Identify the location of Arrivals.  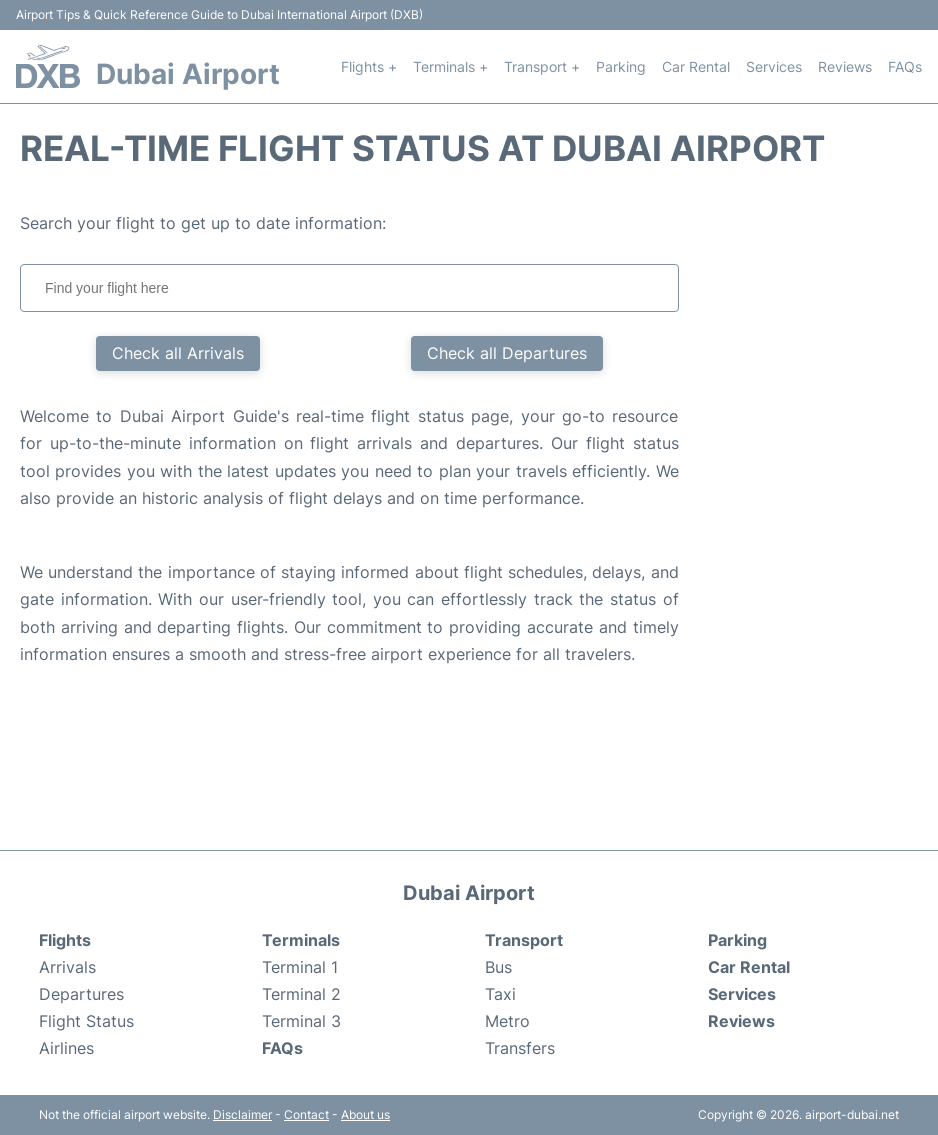
(67, 967).